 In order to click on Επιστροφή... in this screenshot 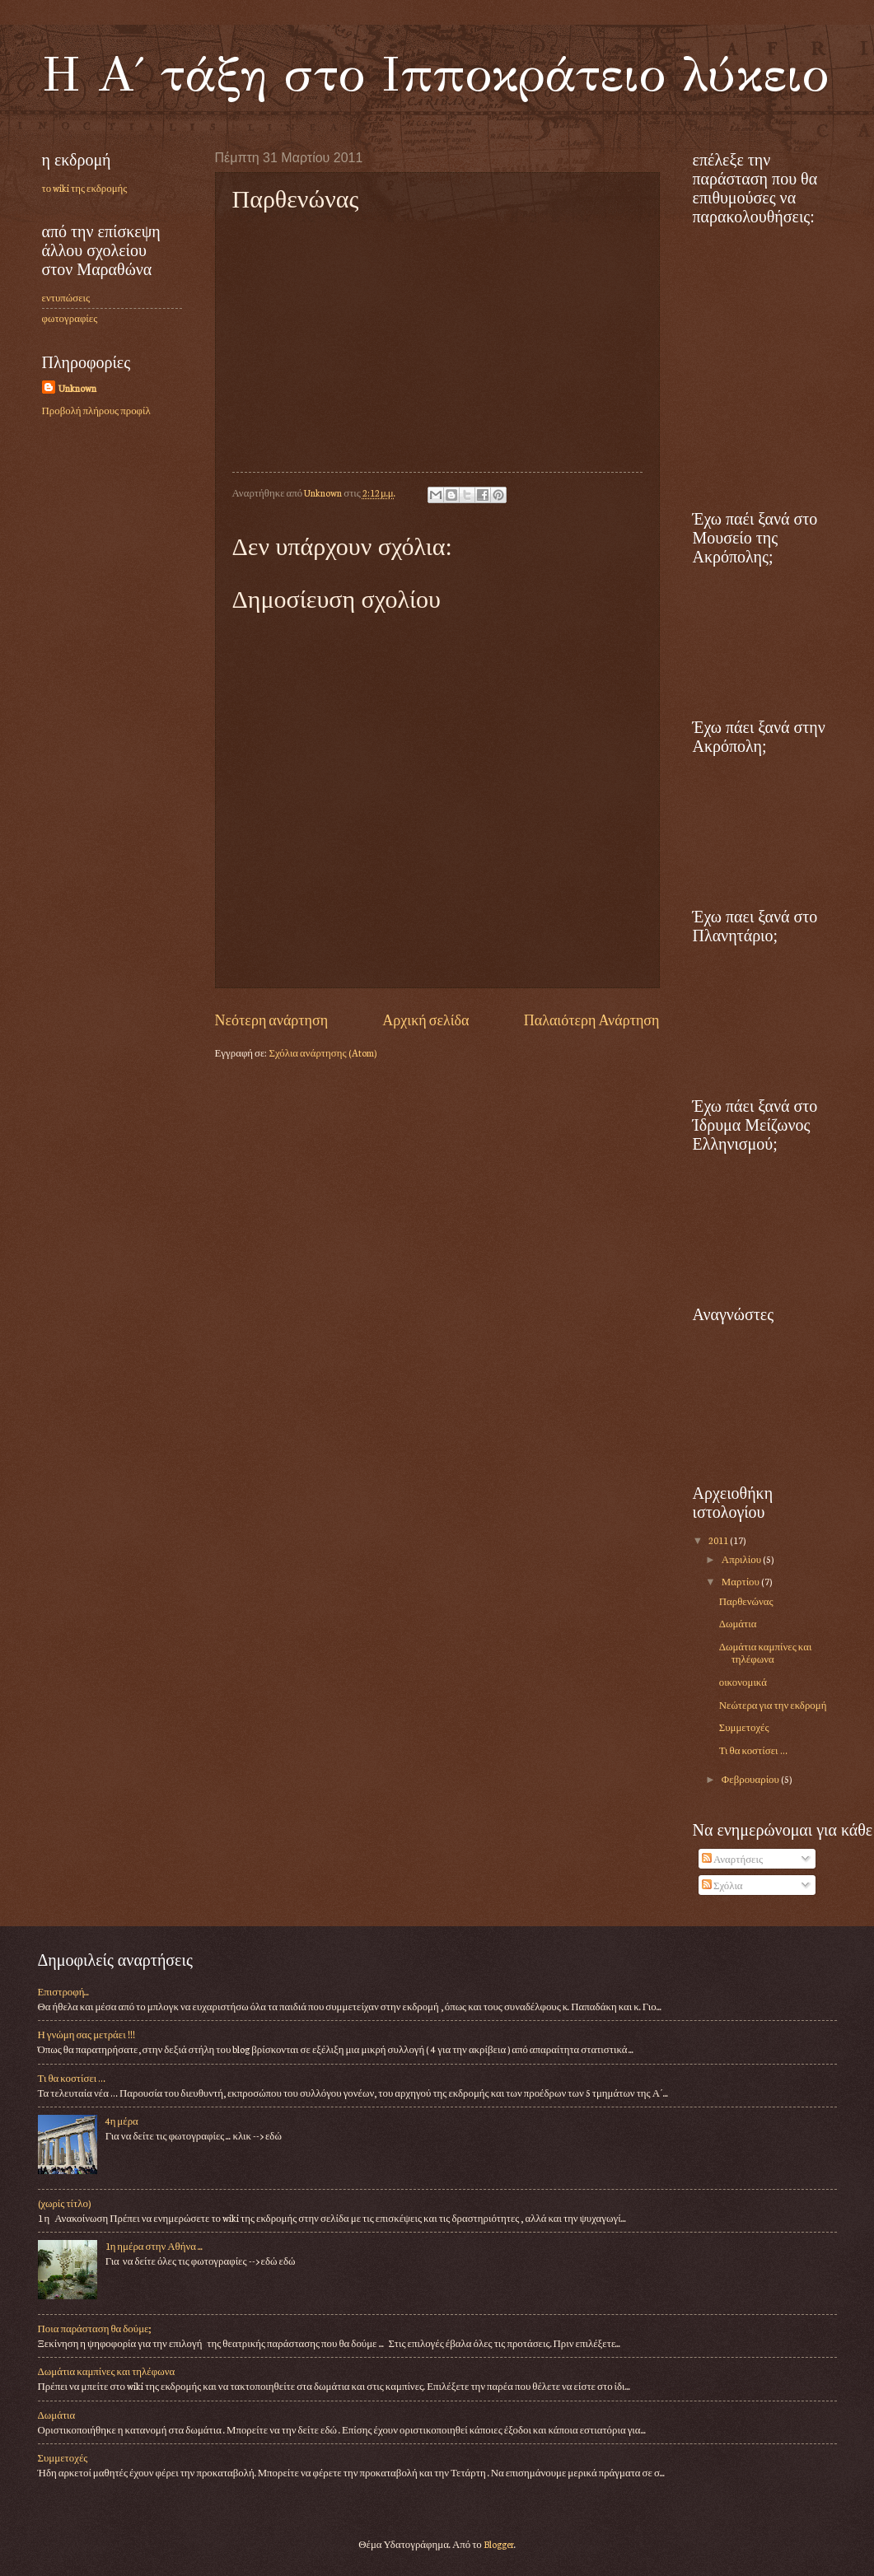, I will do `click(64, 1991)`.